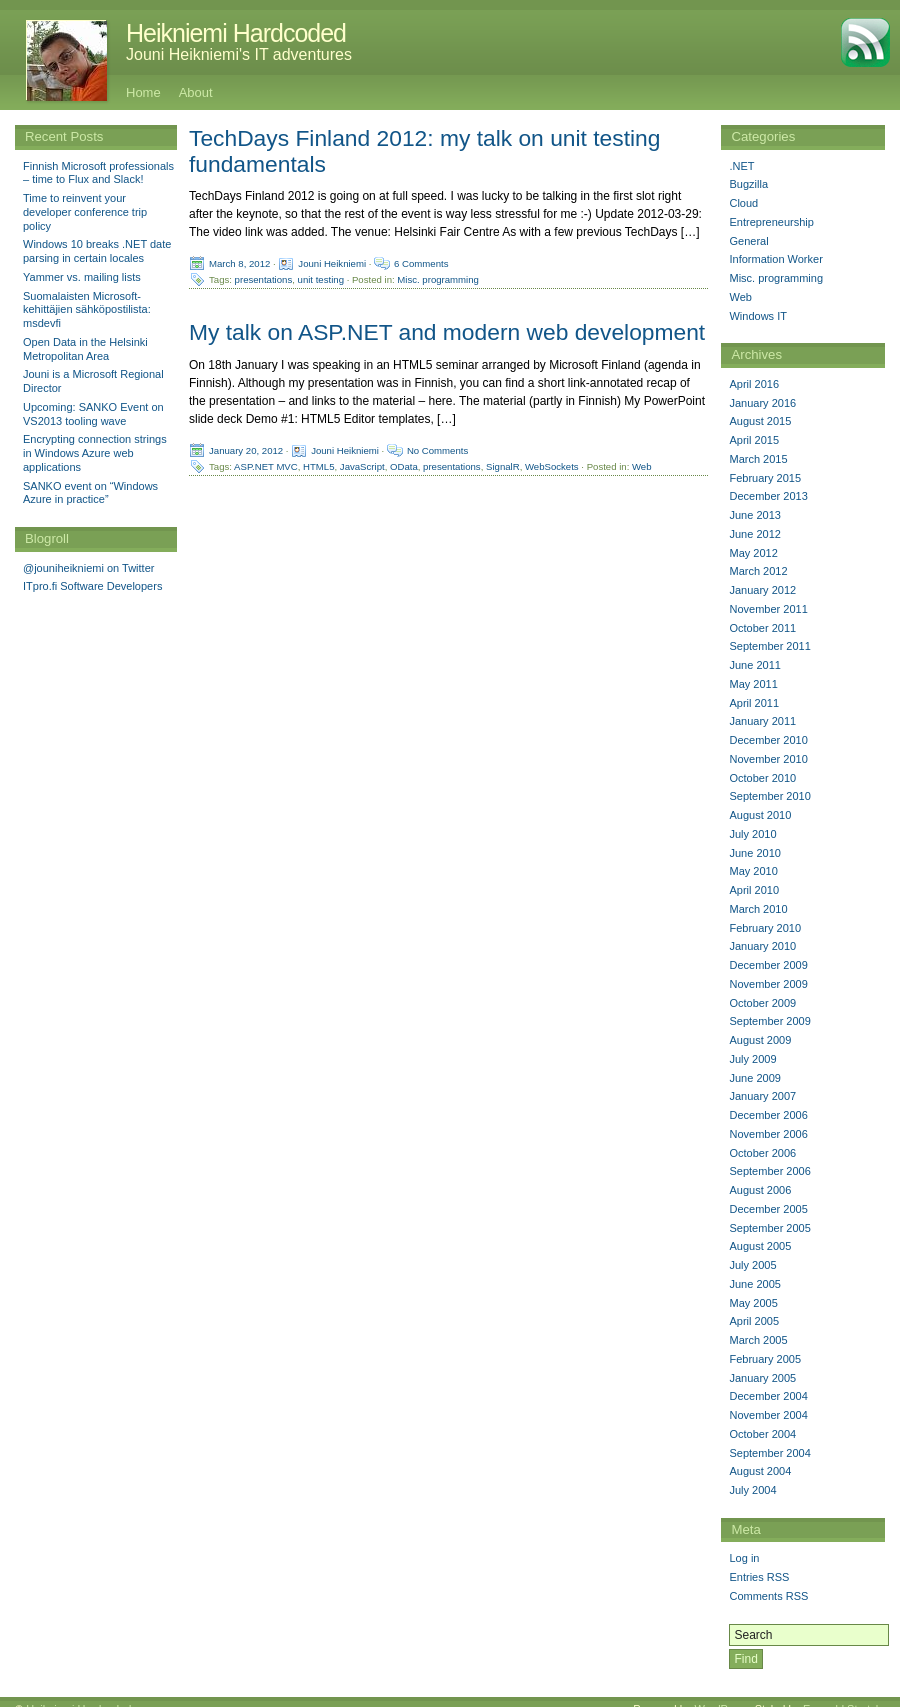 The height and width of the screenshot is (1707, 900). I want to click on May 2012, so click(753, 553).